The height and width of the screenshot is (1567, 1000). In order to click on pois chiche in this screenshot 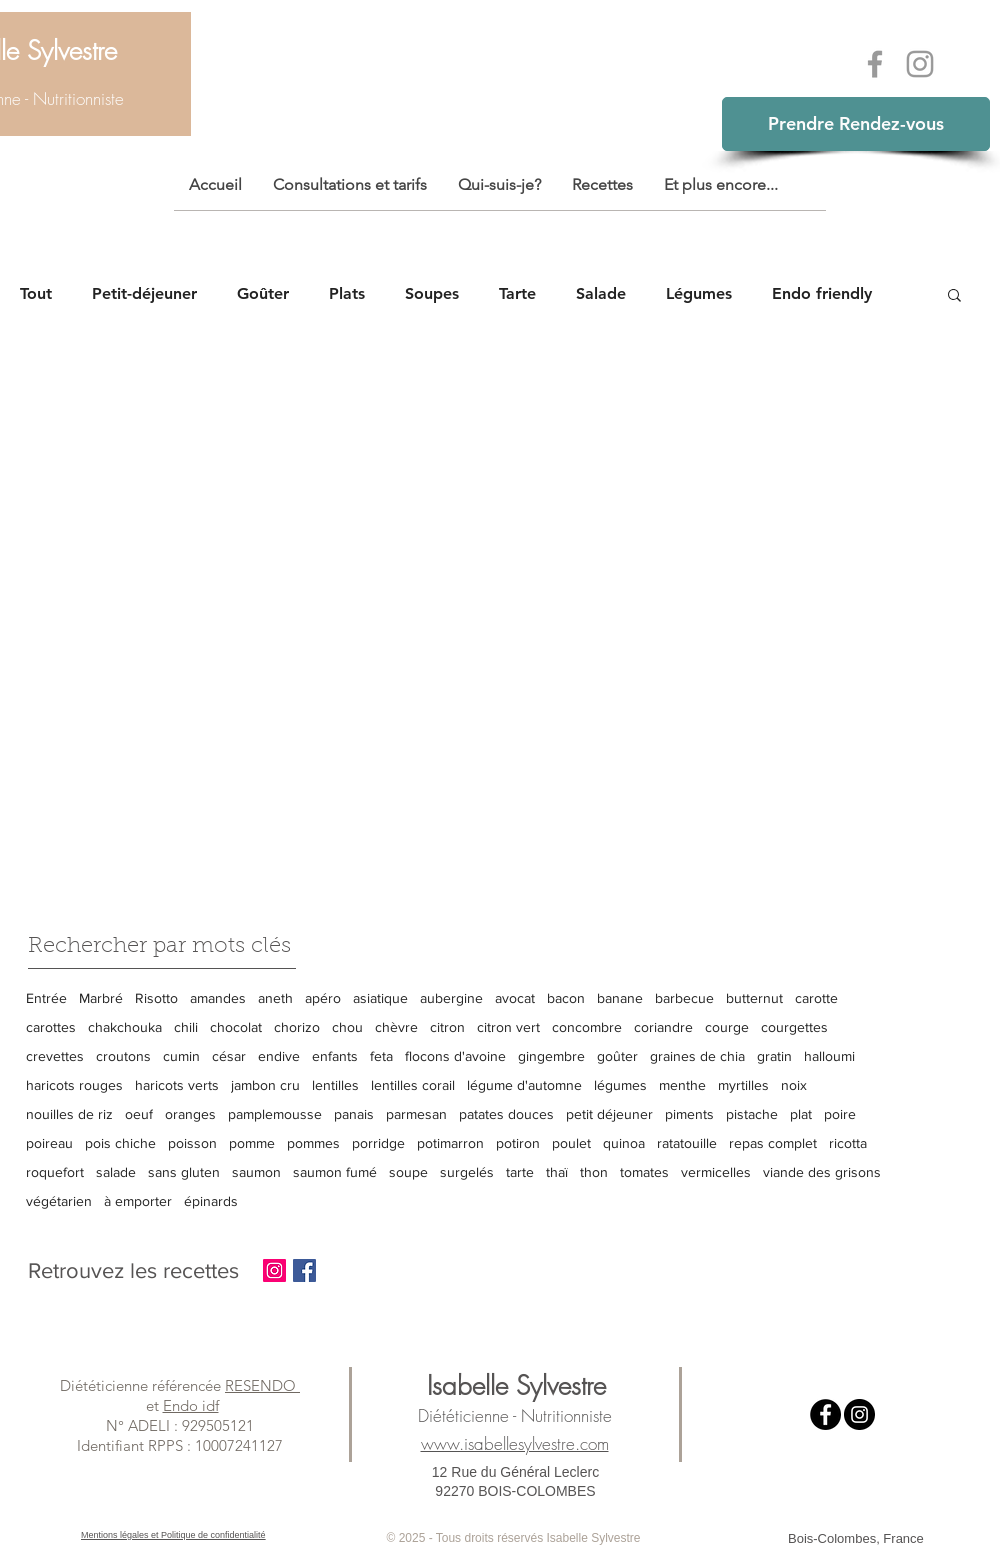, I will do `click(120, 1143)`.